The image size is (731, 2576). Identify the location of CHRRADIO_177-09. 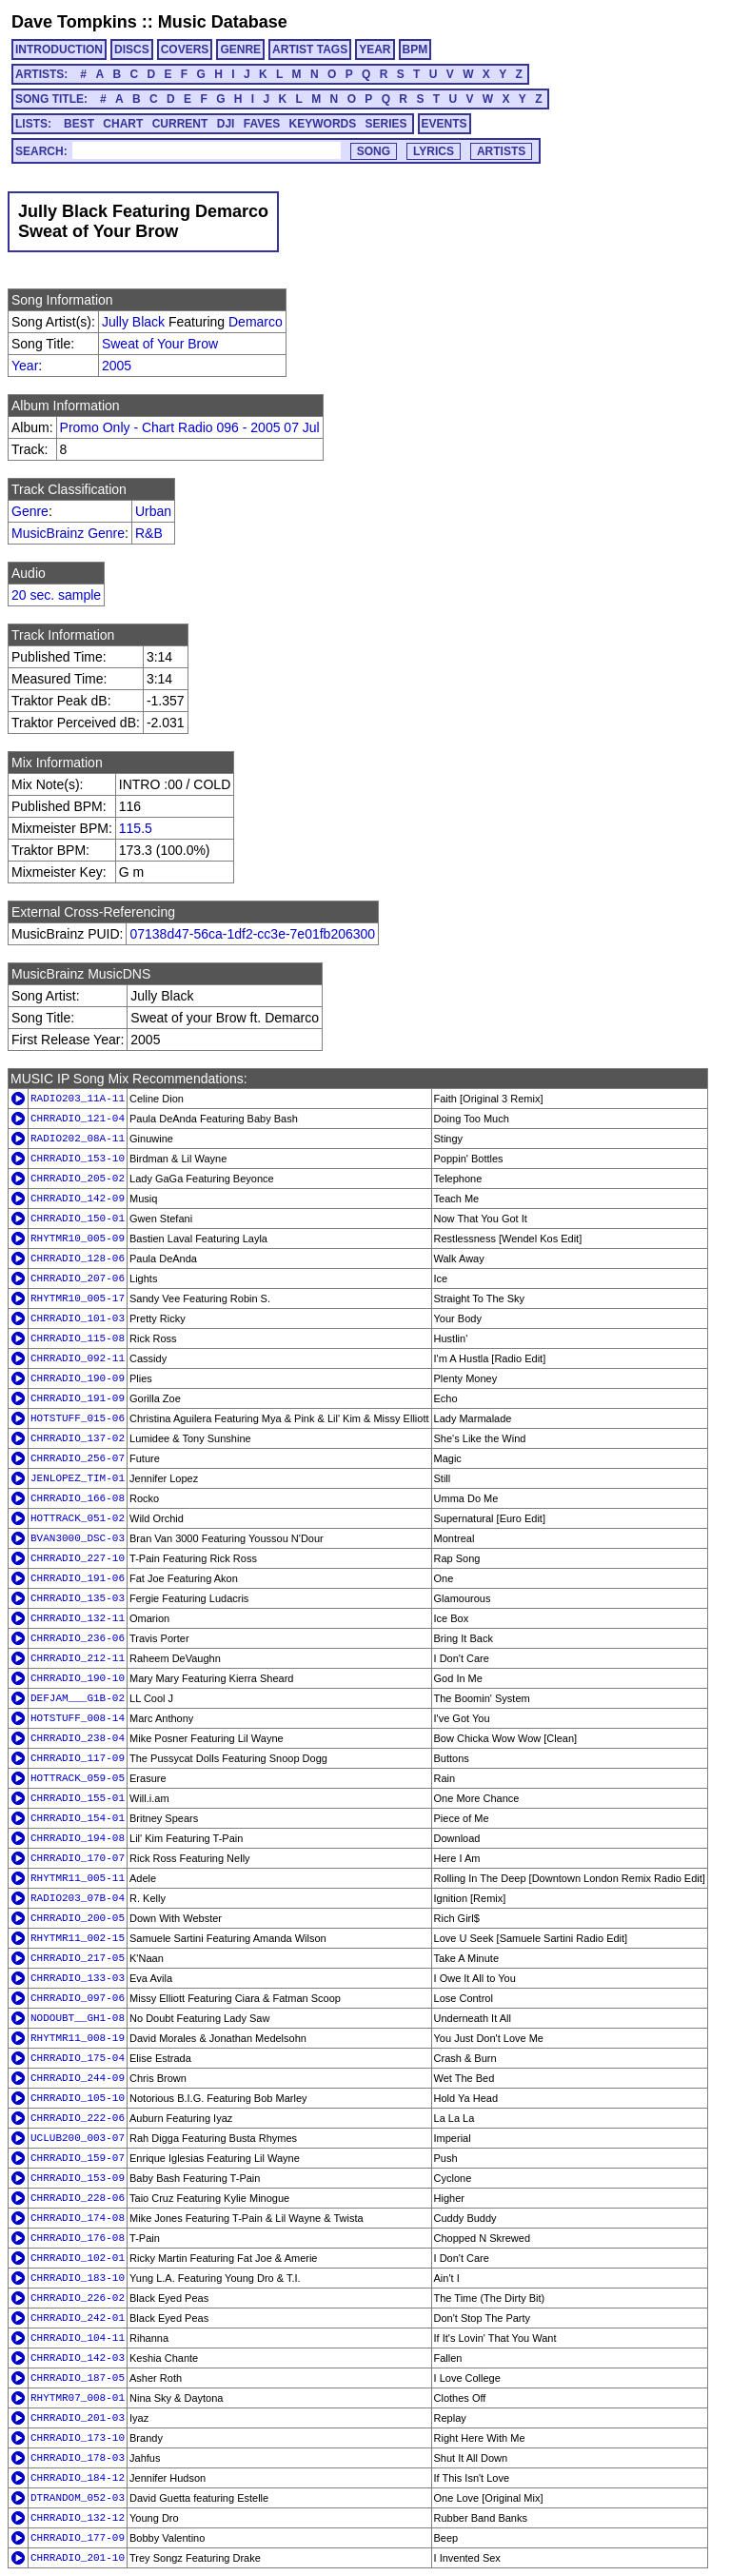
(77, 2538).